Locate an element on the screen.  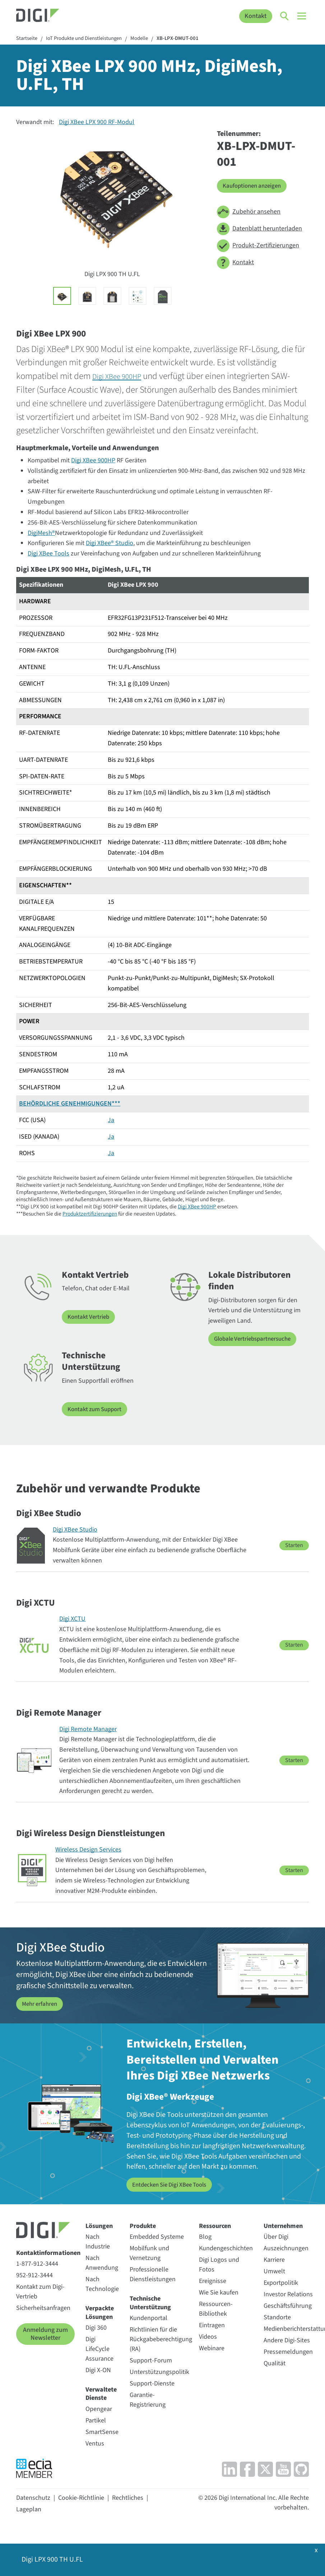
Startseite is located at coordinates (28, 39).